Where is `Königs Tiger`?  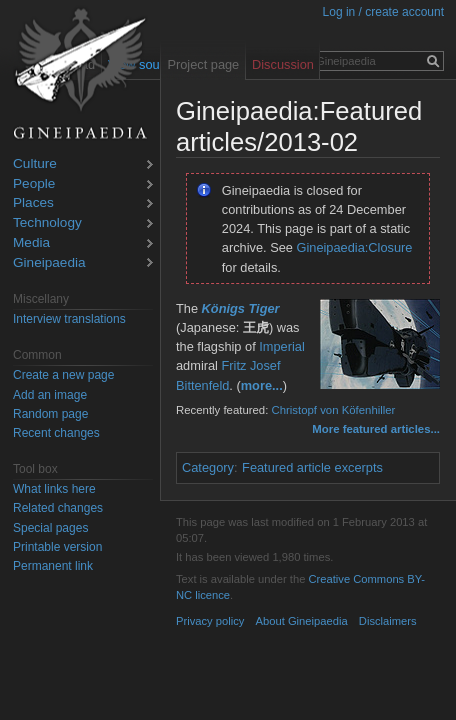
Königs Tiger is located at coordinates (241, 308).